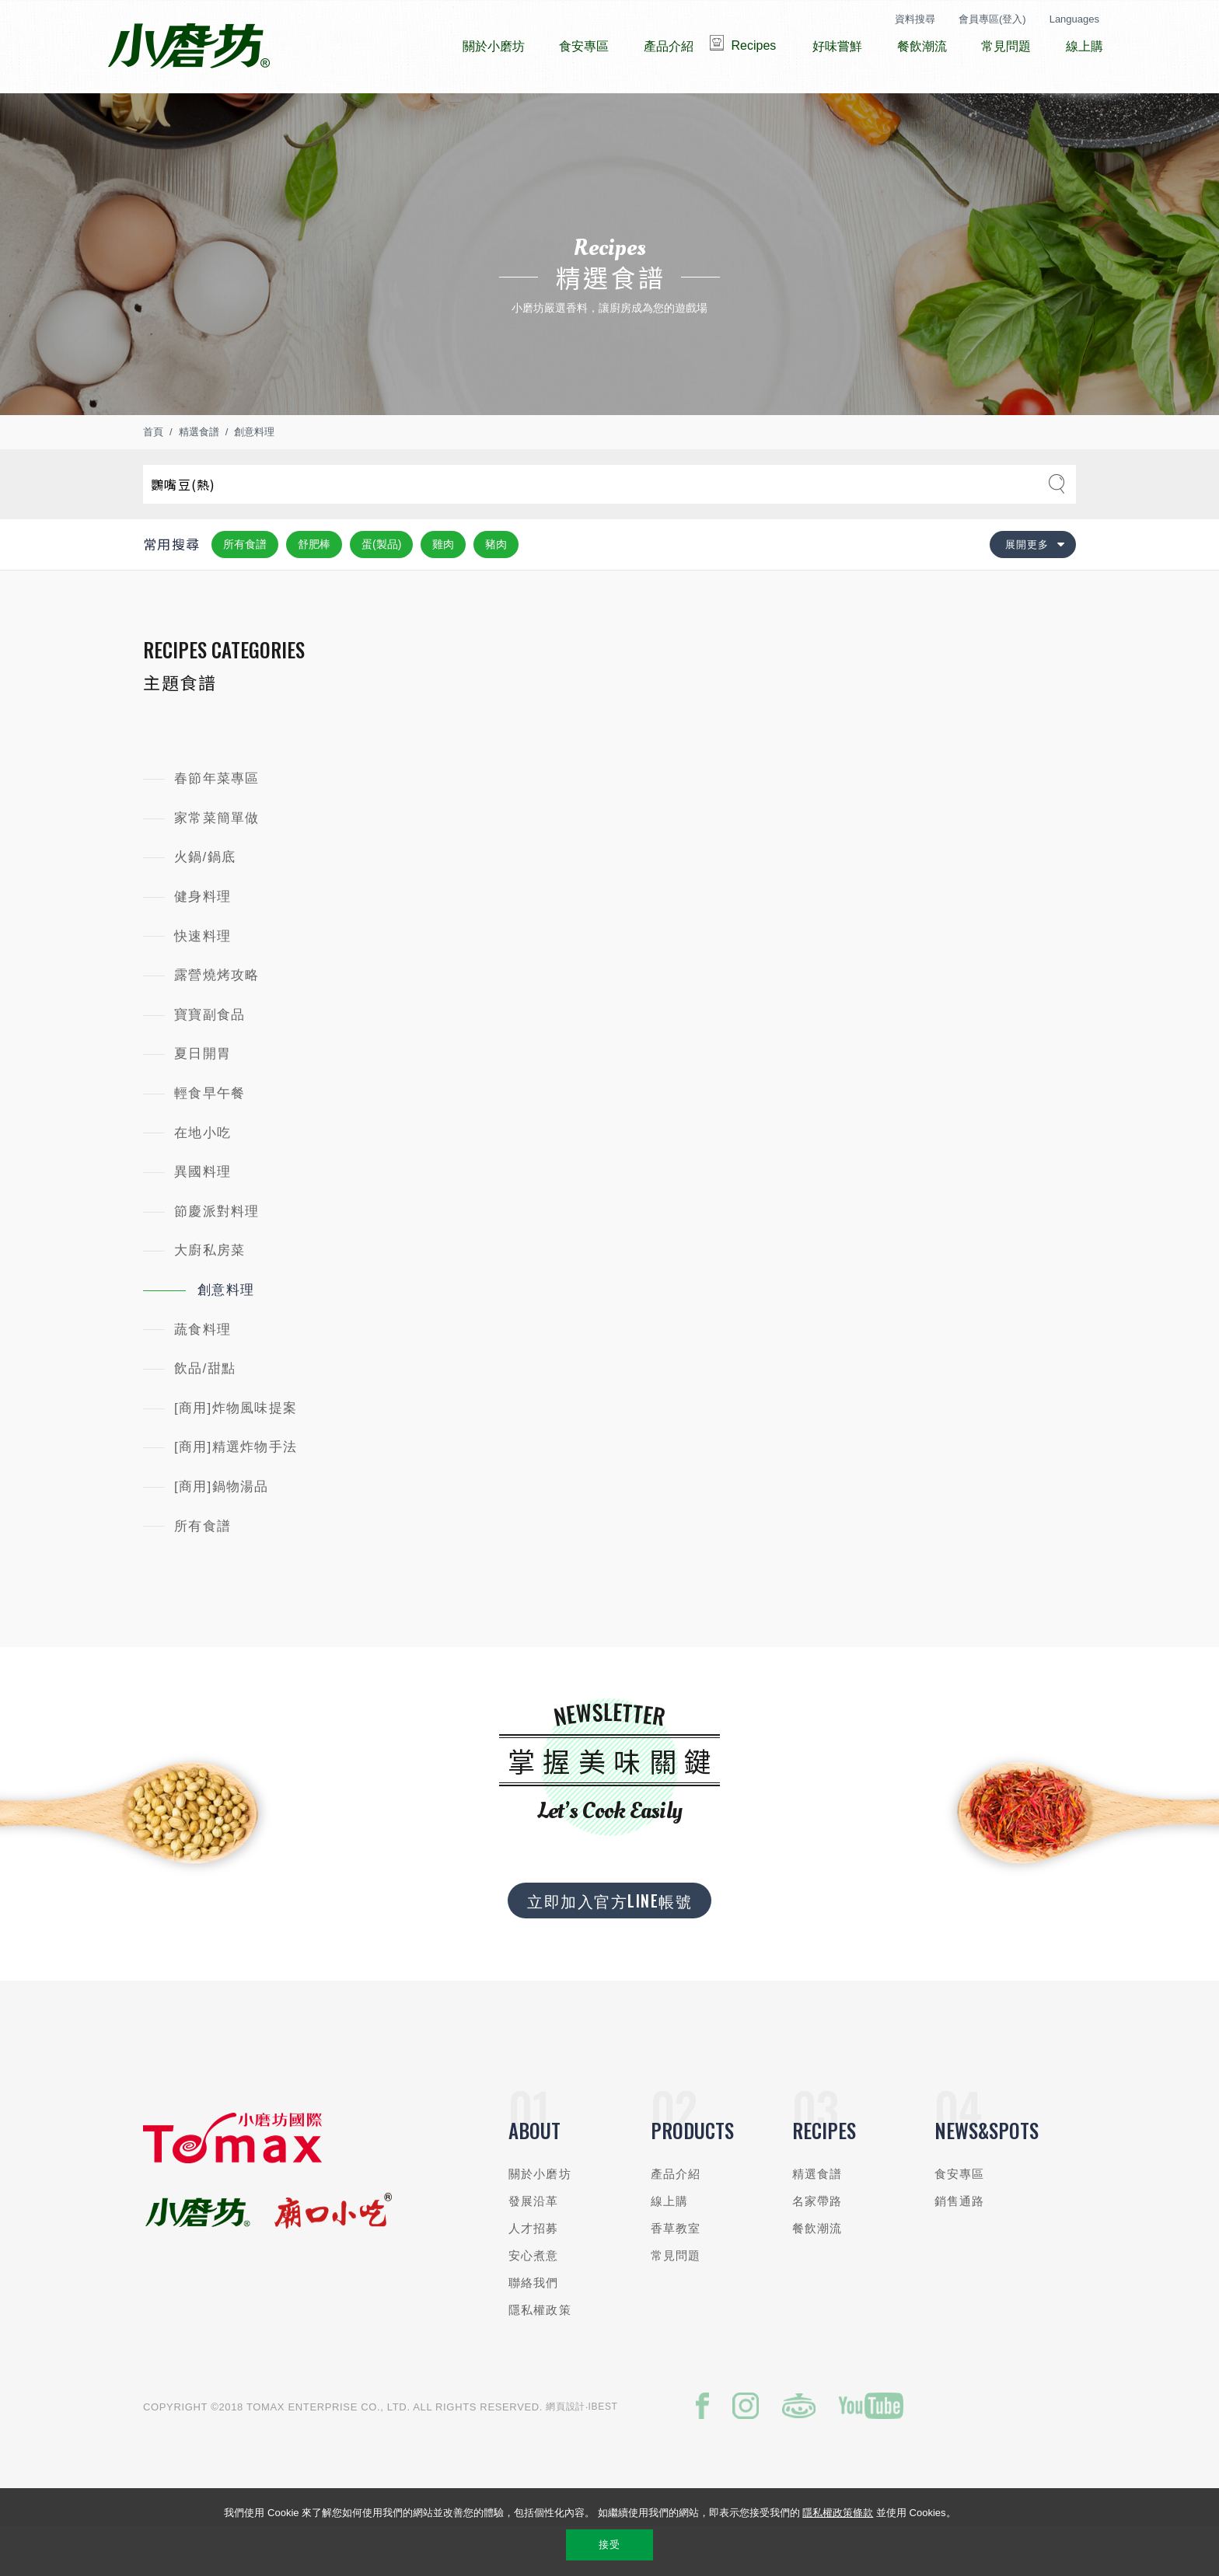 The image size is (1219, 2576). What do you see at coordinates (209, 1140) in the screenshot?
I see `輕食早午餐` at bounding box center [209, 1140].